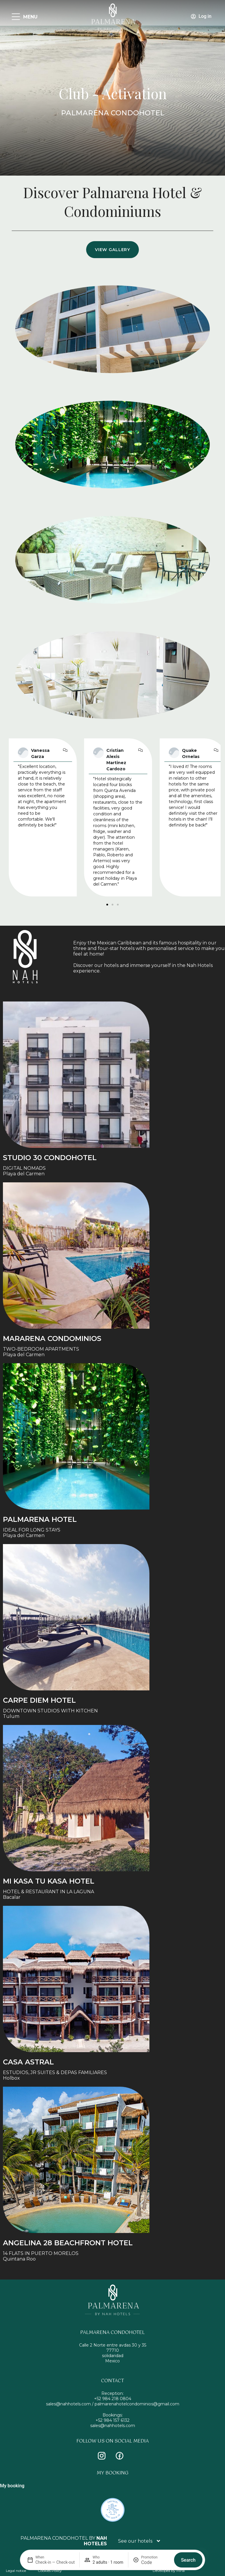 The width and height of the screenshot is (225, 2576). Describe the element at coordinates (30, 17) in the screenshot. I see `MENU` at that location.